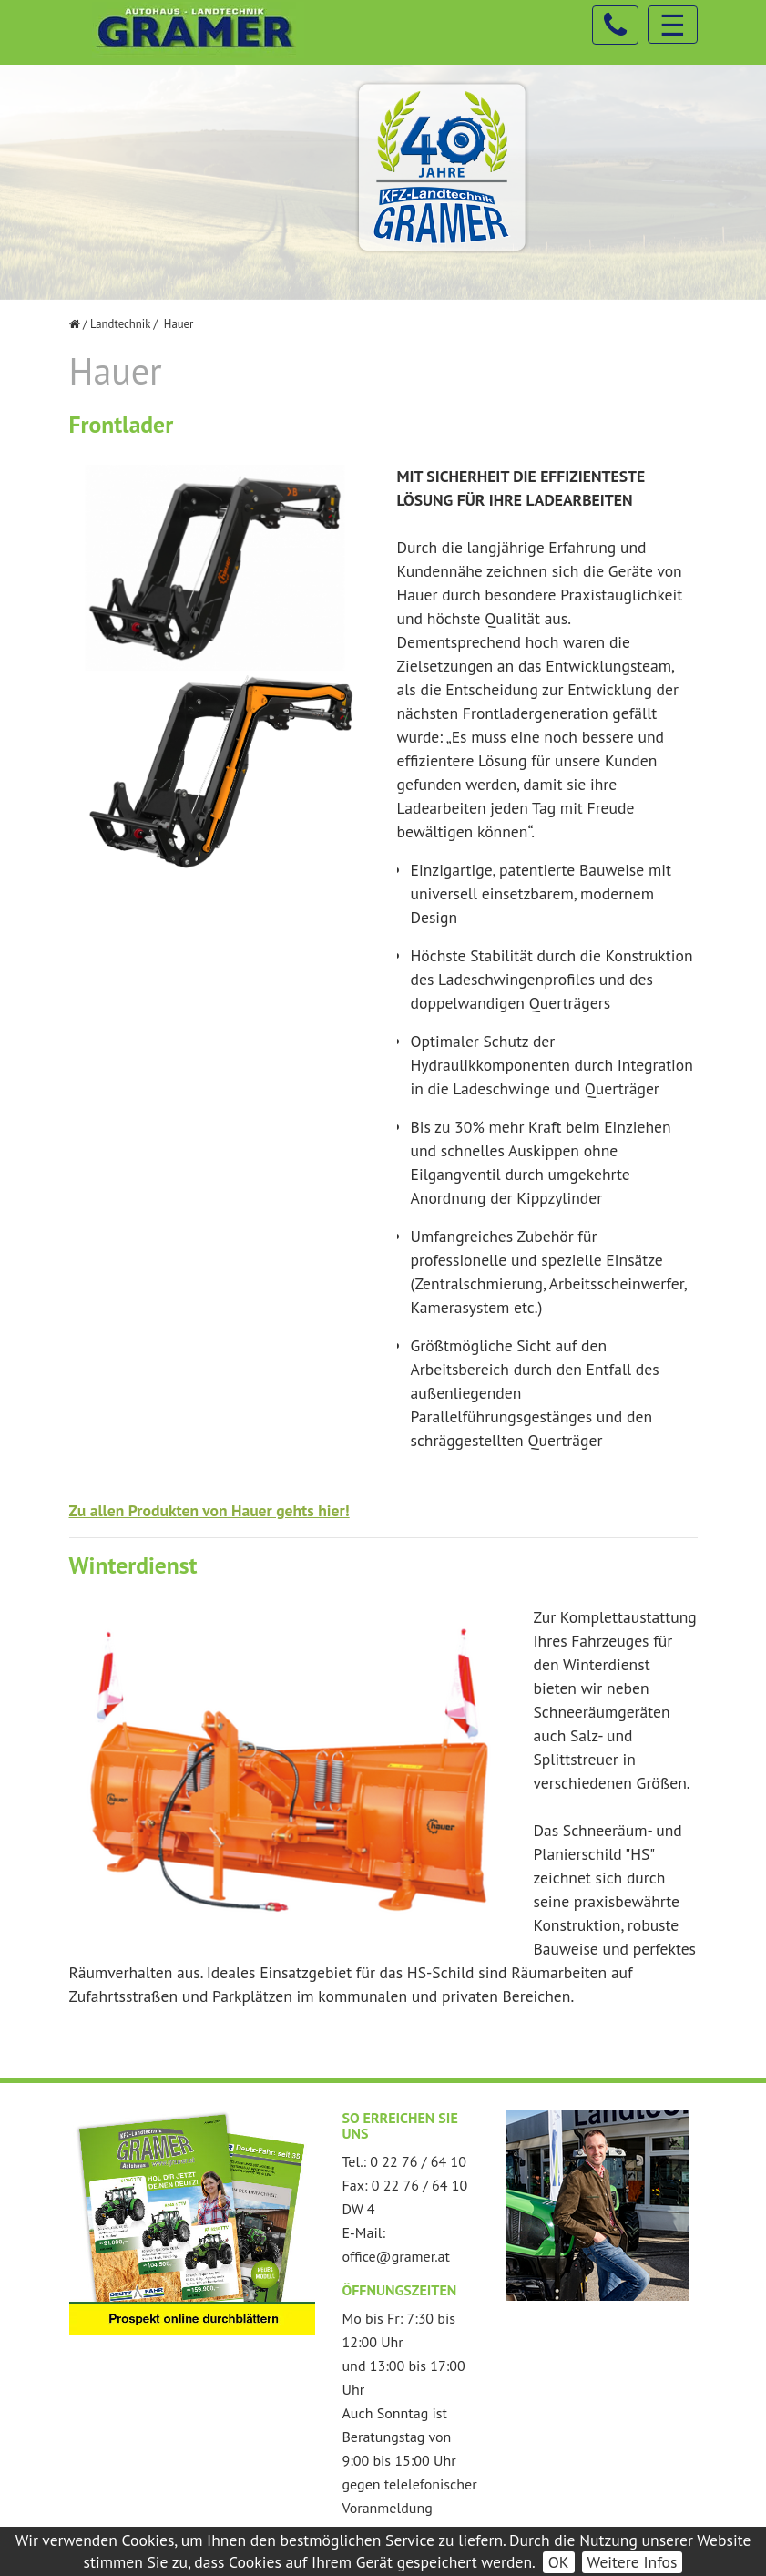  Describe the element at coordinates (672, 24) in the screenshot. I see `☰ [Toggle navigation]` at that location.